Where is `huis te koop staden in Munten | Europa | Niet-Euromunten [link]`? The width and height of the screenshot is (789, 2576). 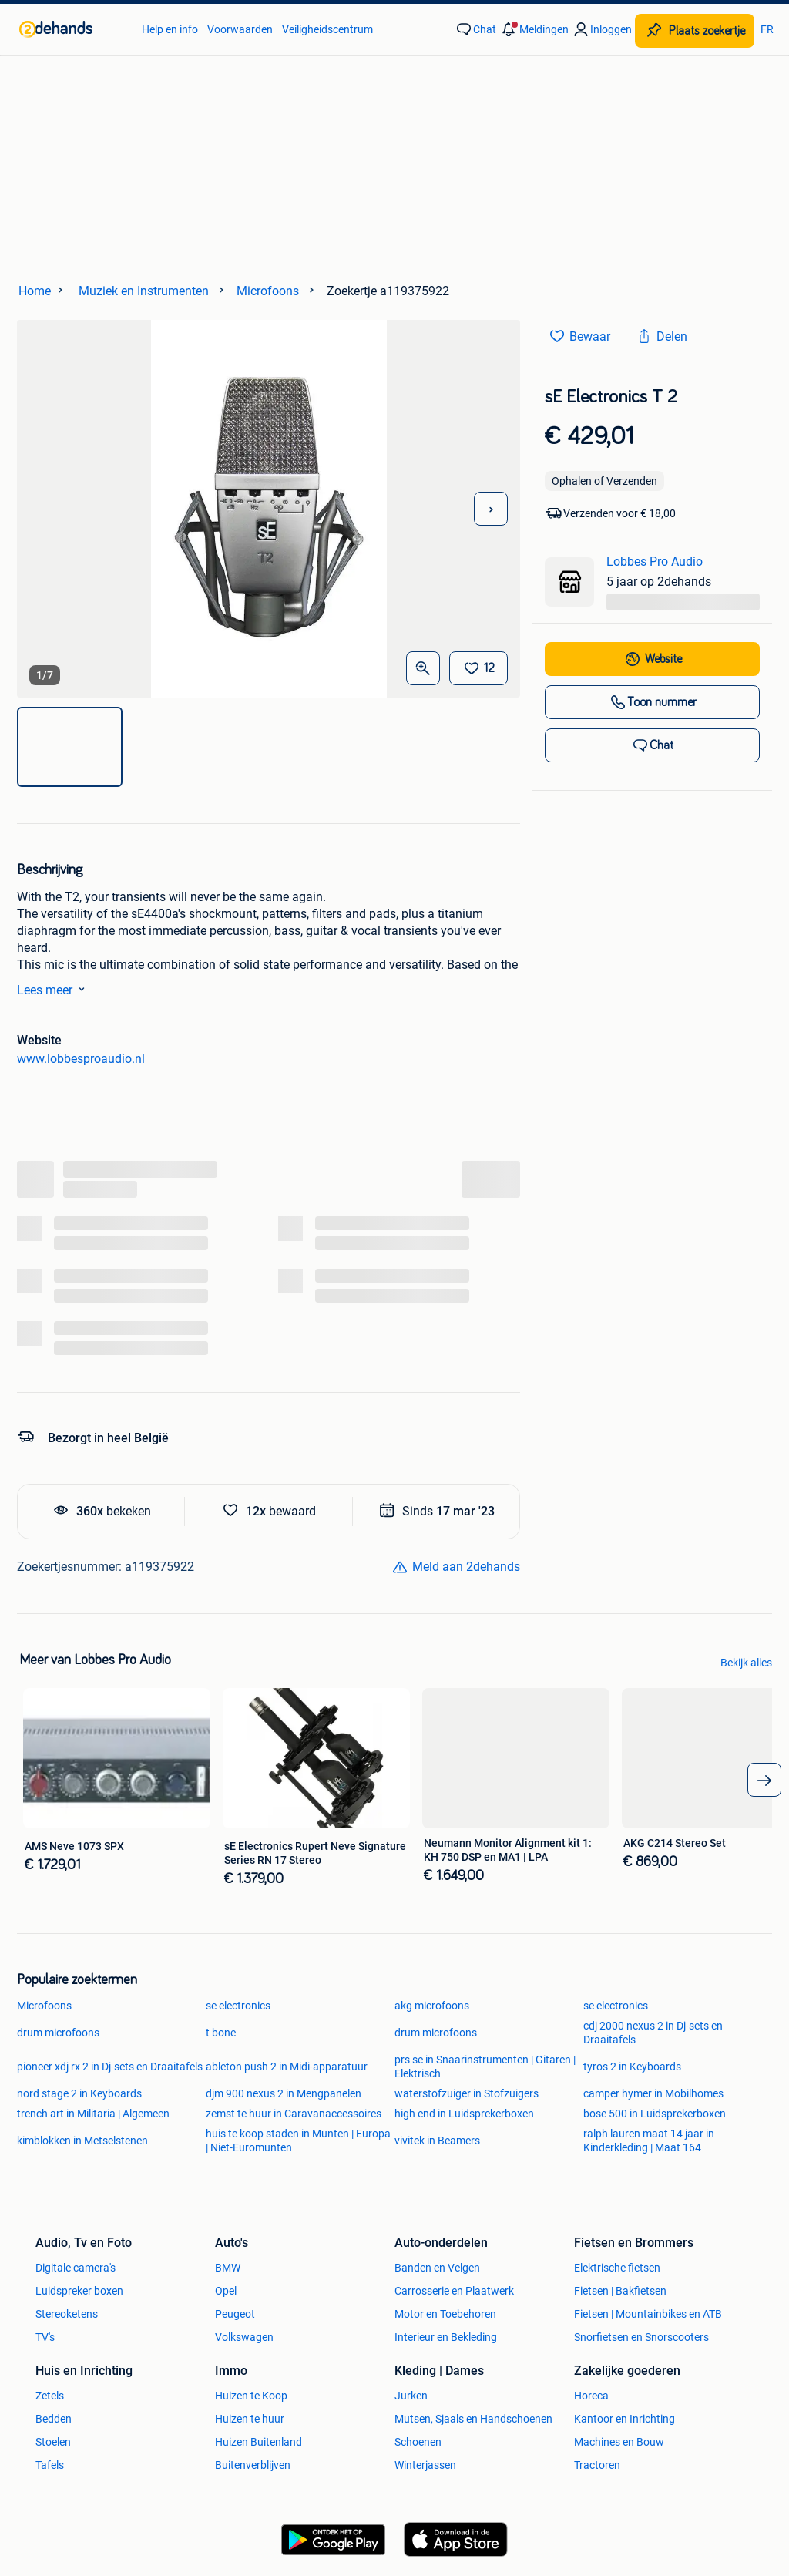
huis te koop staden in Munten | Europa | Niet-Euromunten [link] is located at coordinates (298, 2140).